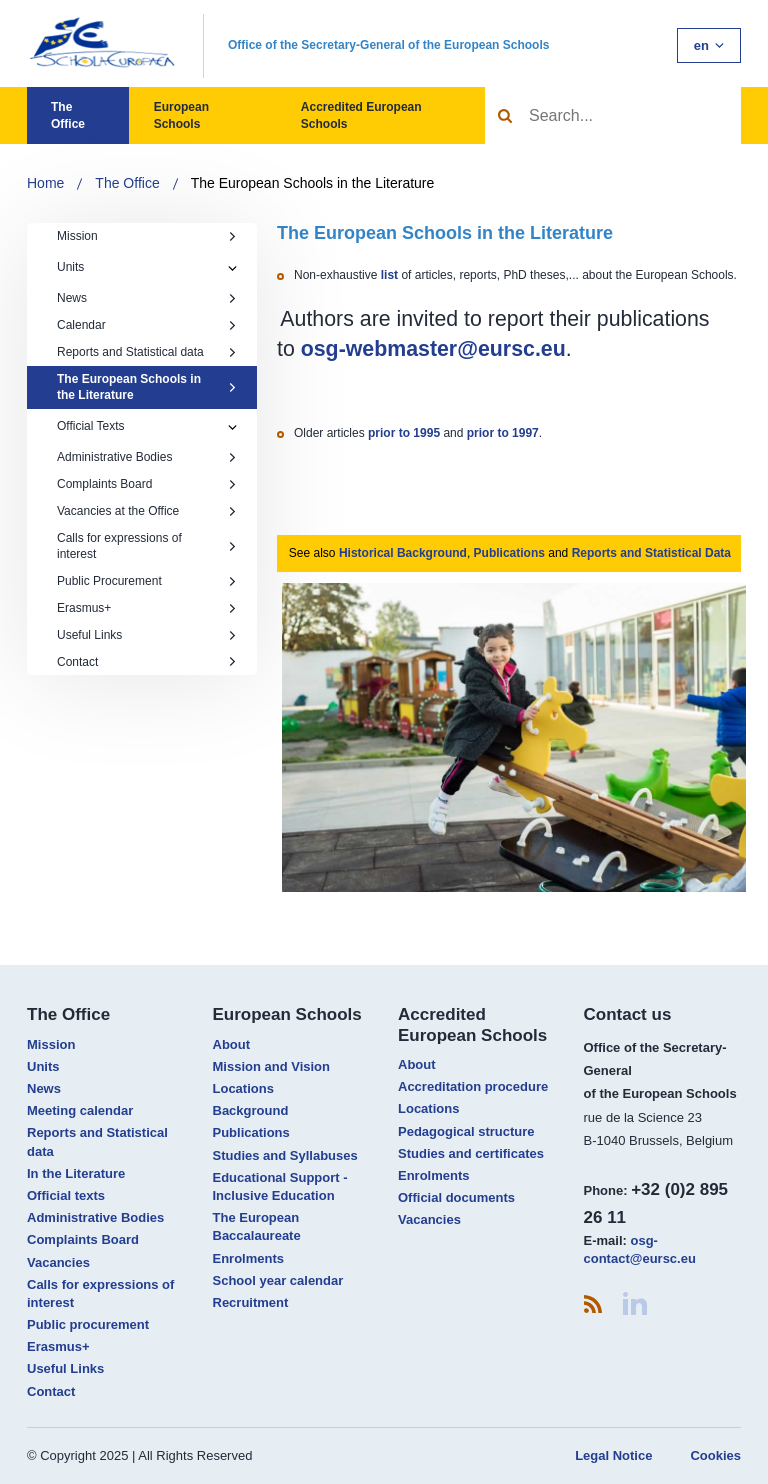 The width and height of the screenshot is (768, 1484). What do you see at coordinates (91, 426) in the screenshot?
I see `Official Texts` at bounding box center [91, 426].